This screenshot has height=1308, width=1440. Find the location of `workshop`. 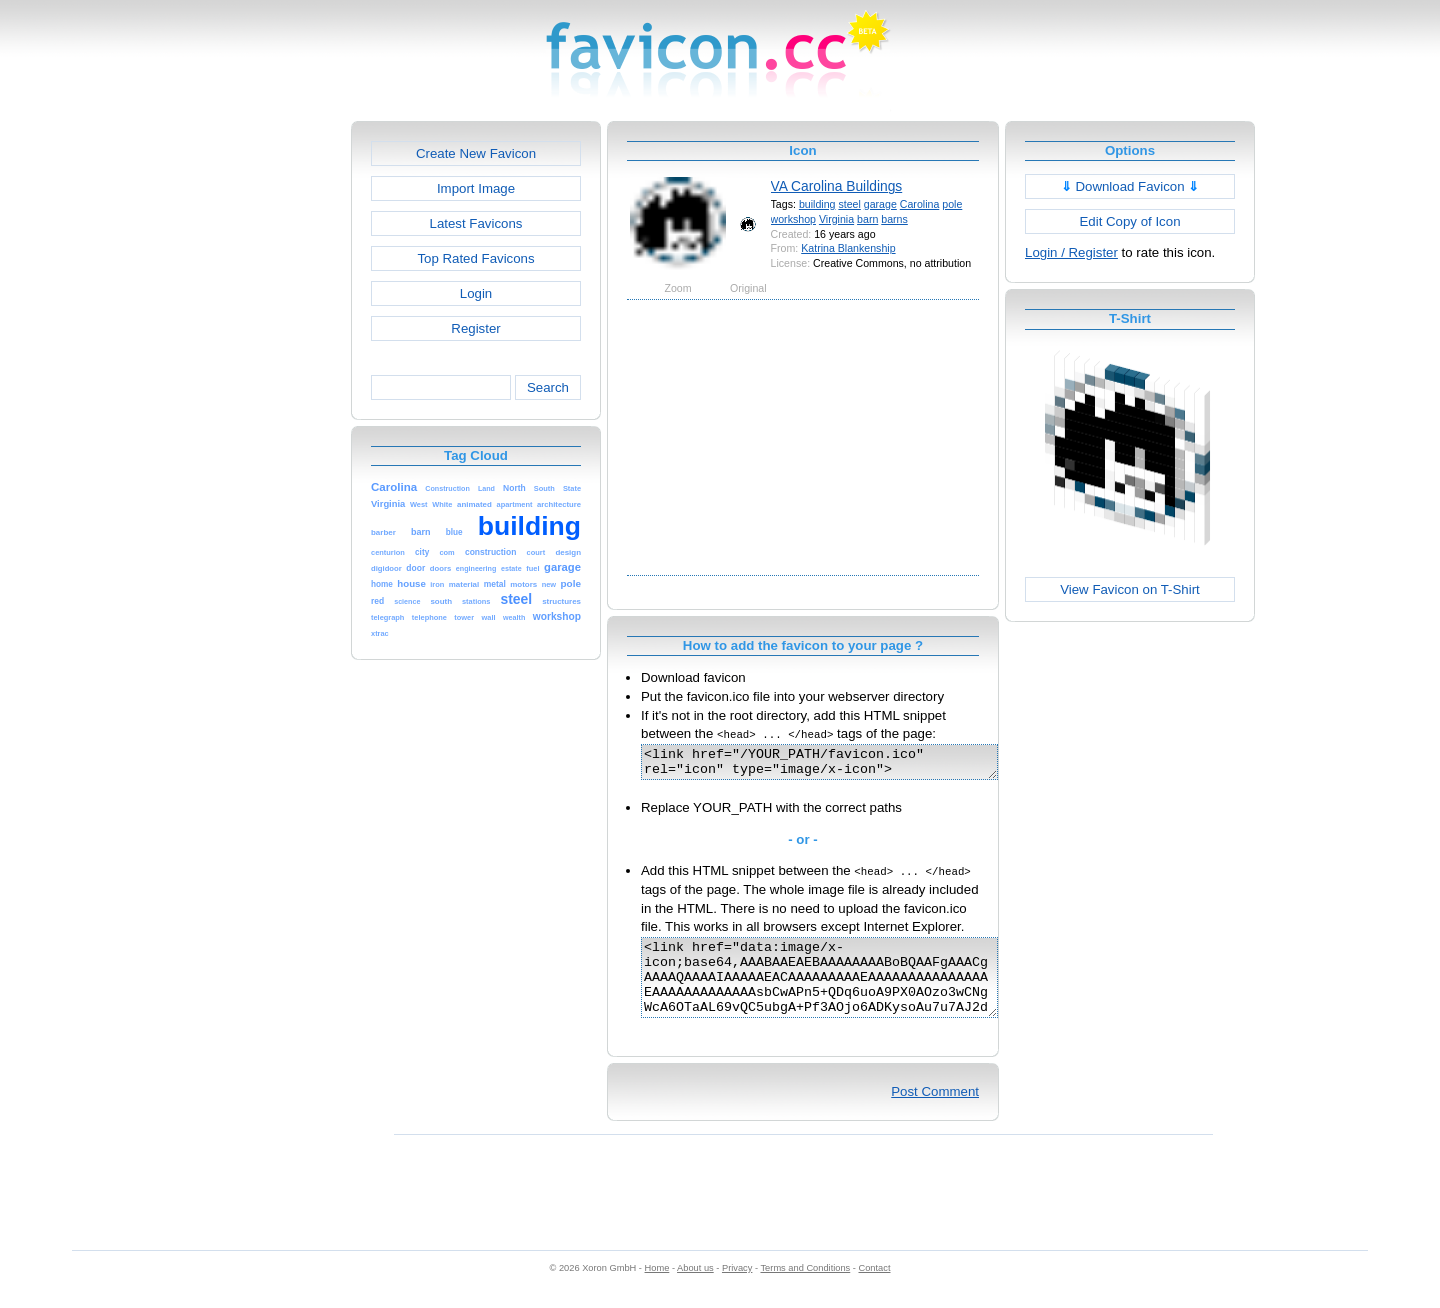

workshop is located at coordinates (793, 219).